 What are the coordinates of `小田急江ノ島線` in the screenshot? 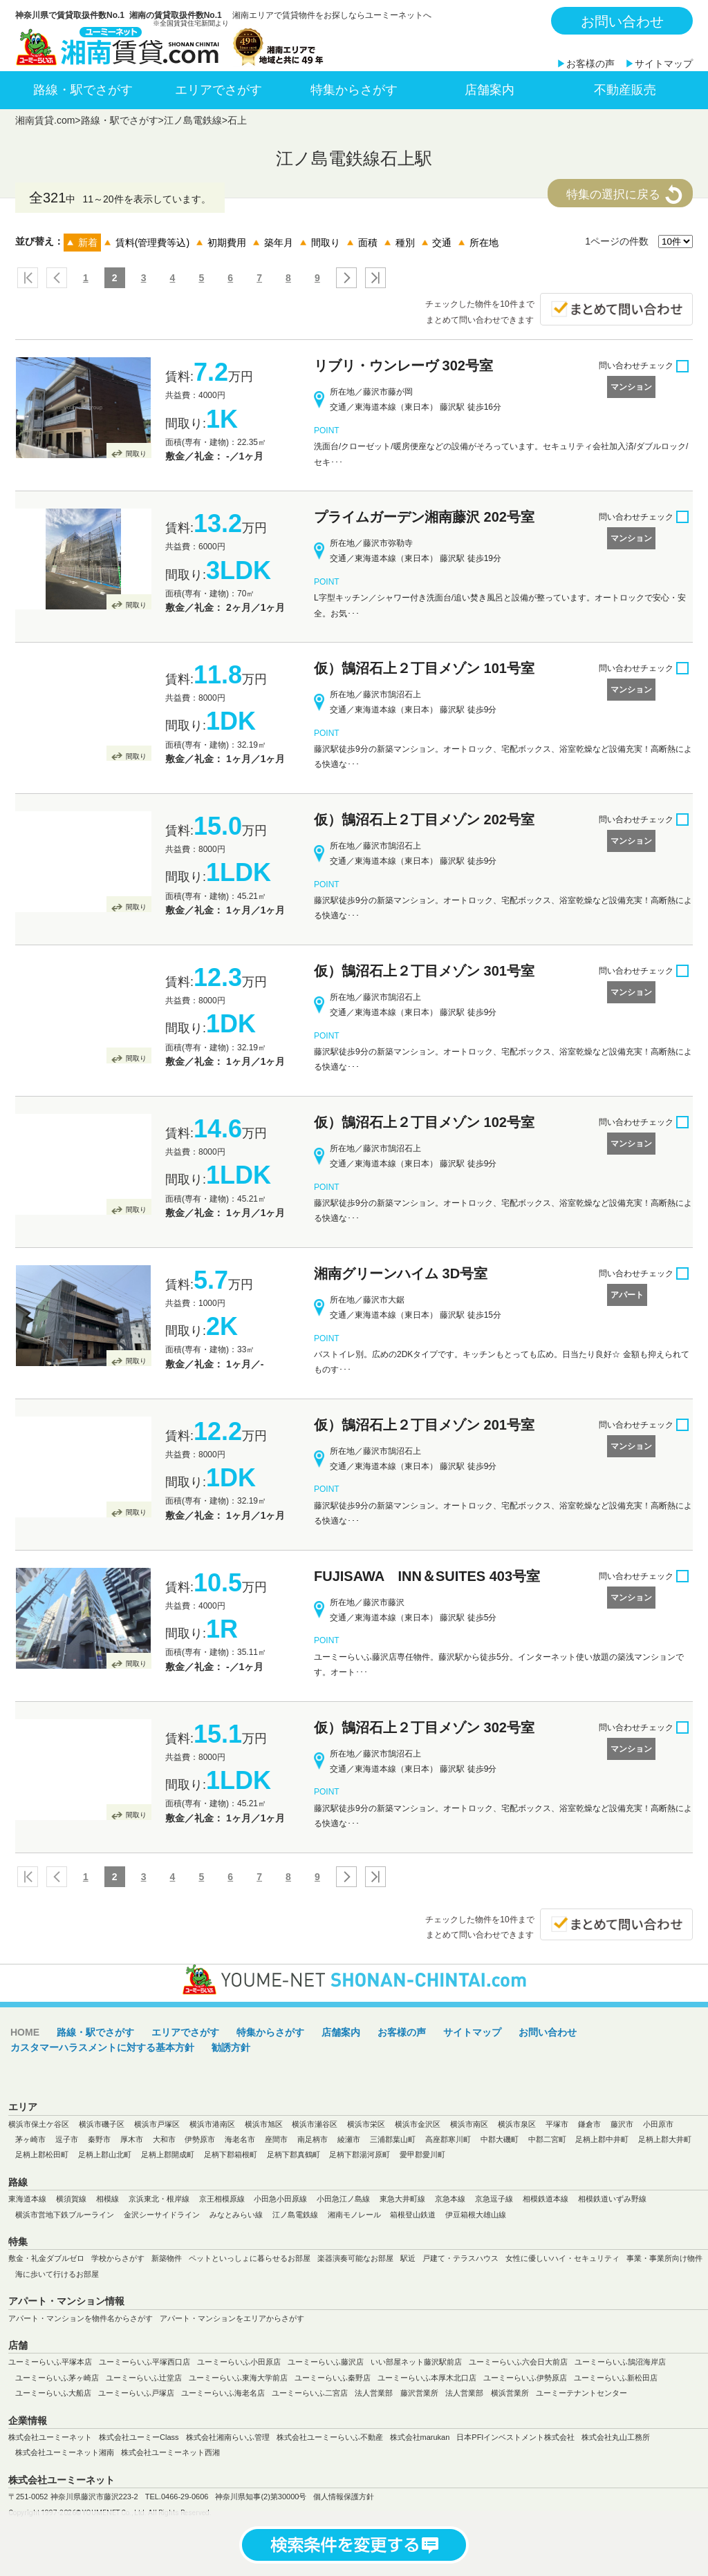 It's located at (343, 2199).